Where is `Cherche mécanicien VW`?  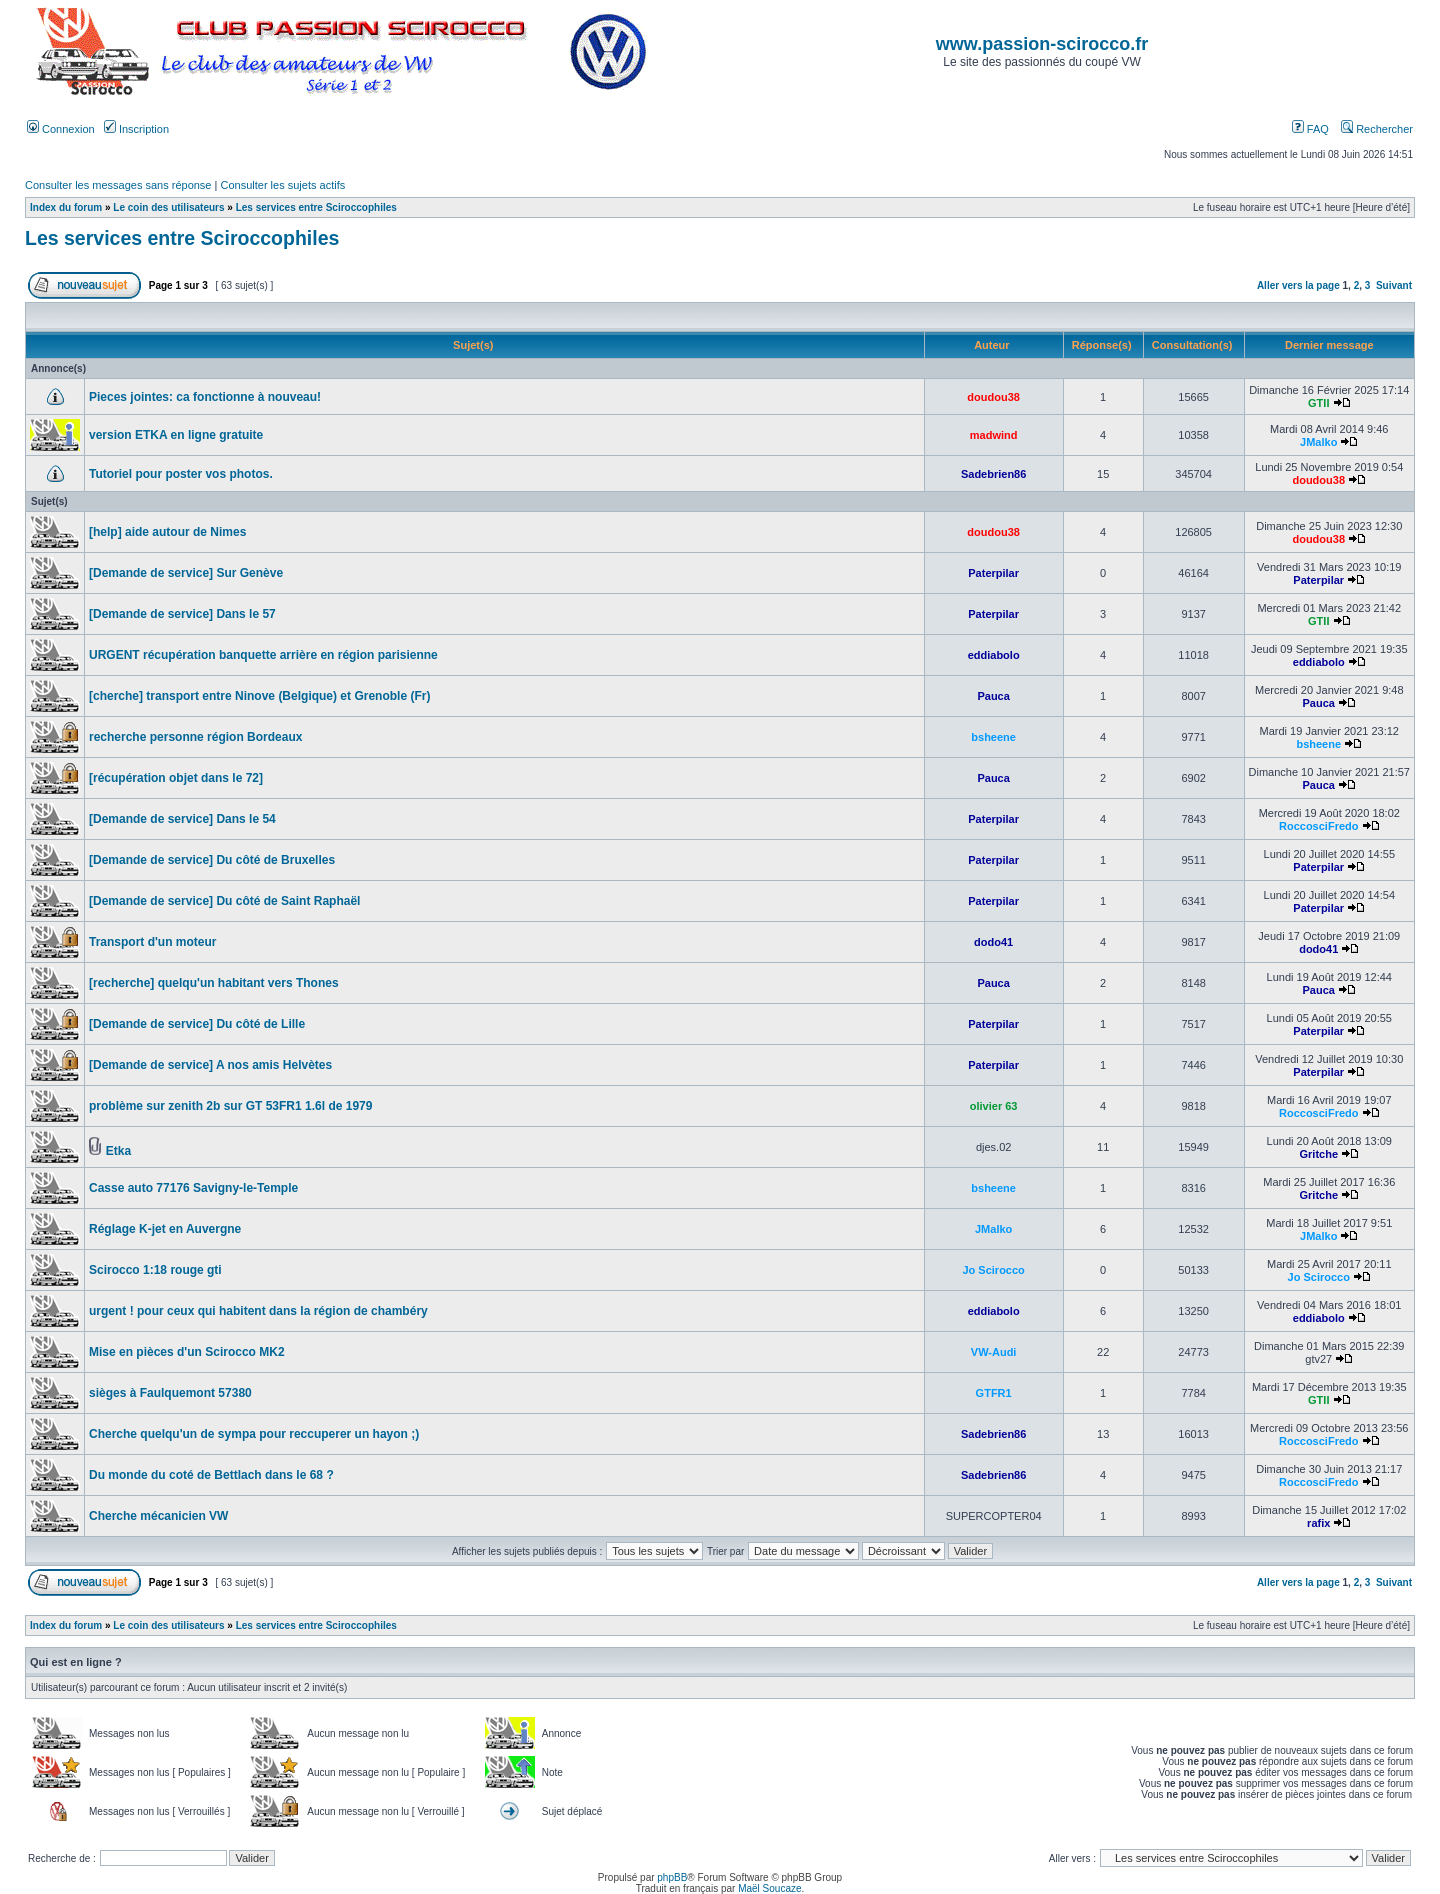
Cherche mécanicien VW is located at coordinates (158, 1516).